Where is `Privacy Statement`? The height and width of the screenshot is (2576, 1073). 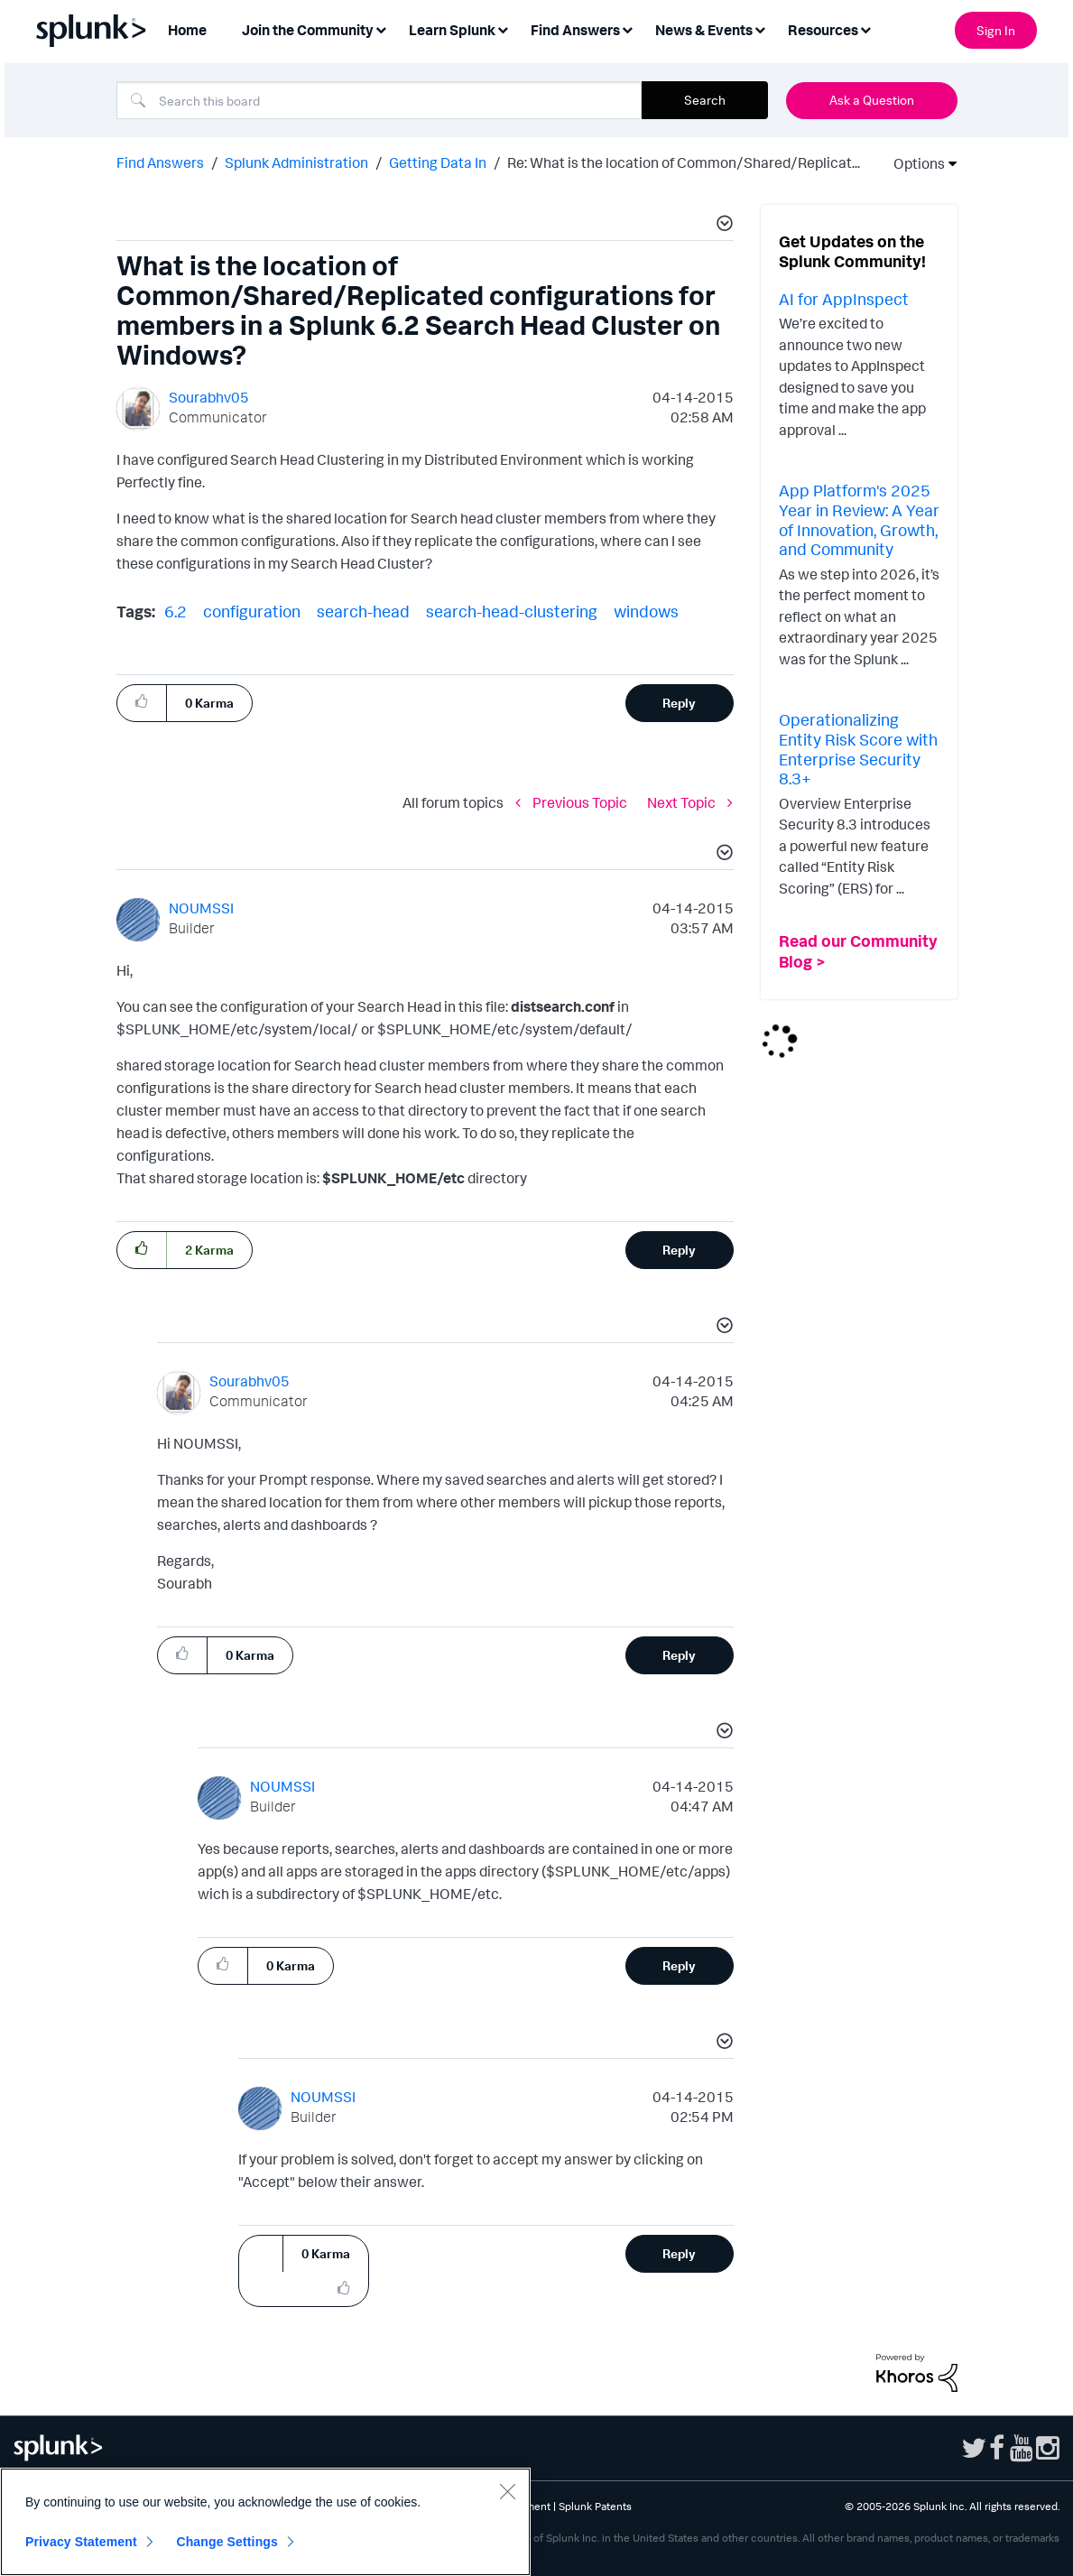 Privacy Statement is located at coordinates (81, 2541).